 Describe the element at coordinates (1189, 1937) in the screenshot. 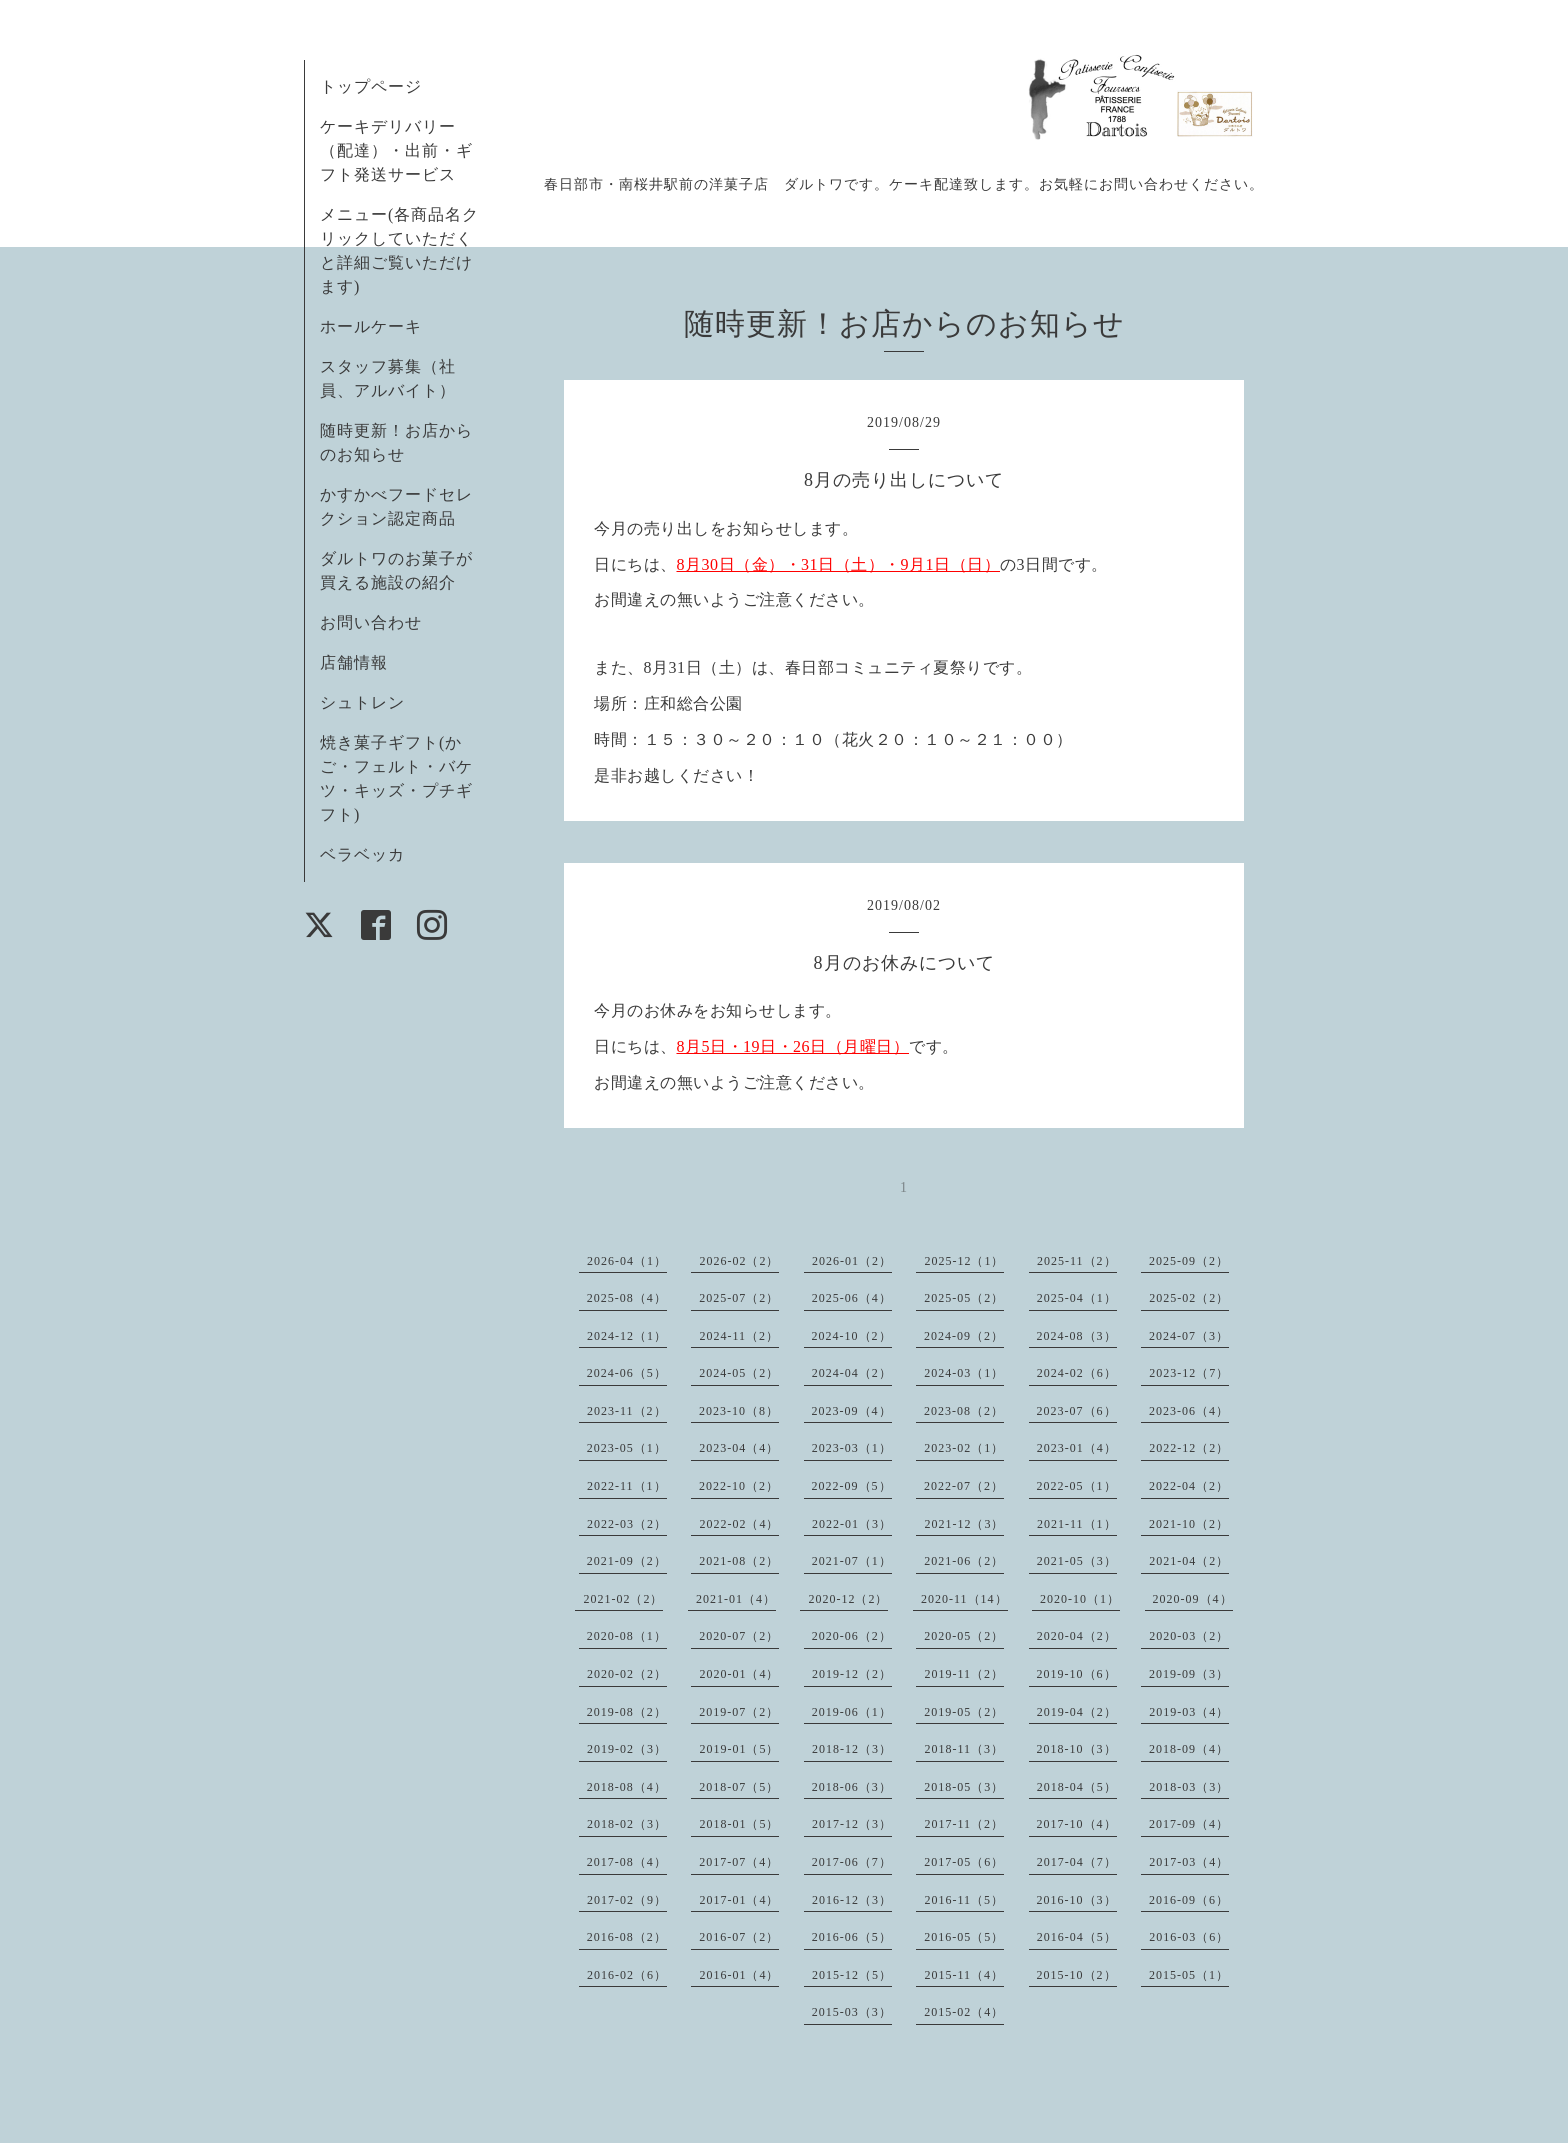

I see `2016-03（6）` at that location.